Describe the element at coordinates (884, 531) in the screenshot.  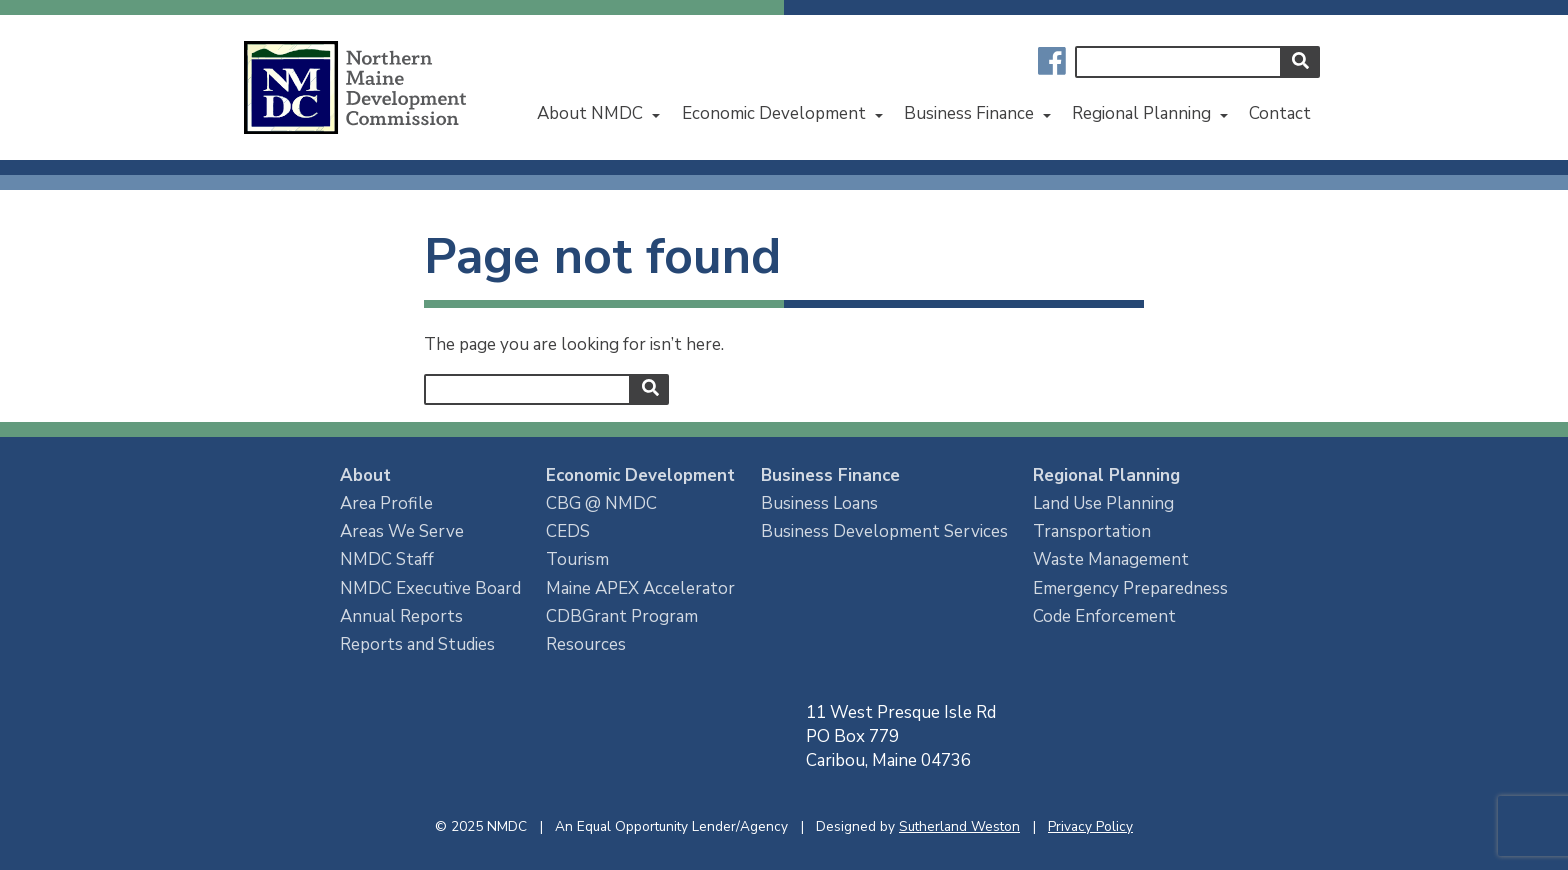
I see `Business Development Services` at that location.